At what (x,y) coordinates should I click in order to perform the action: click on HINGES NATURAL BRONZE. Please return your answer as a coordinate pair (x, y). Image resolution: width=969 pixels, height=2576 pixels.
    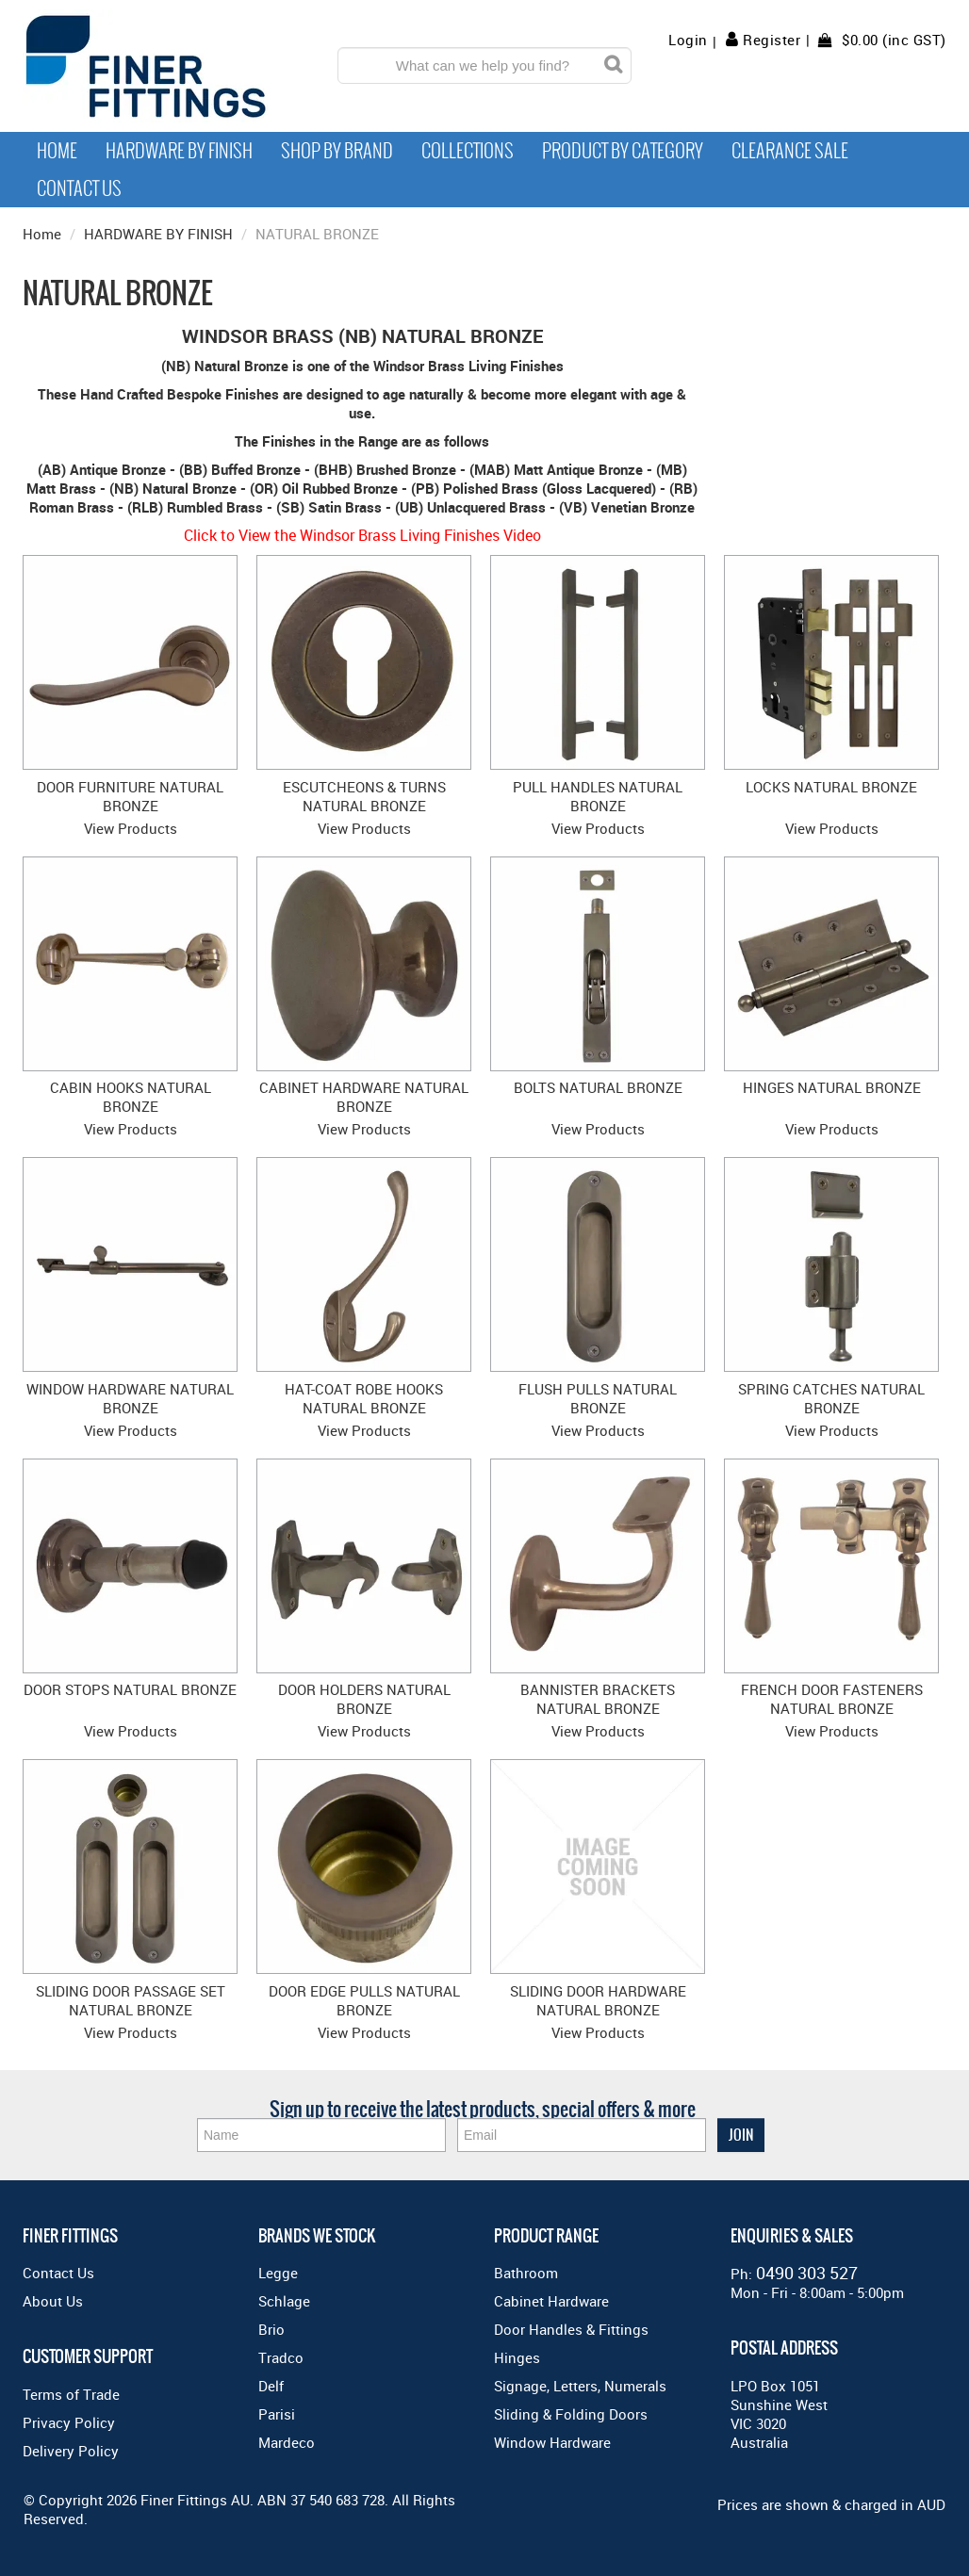
    Looking at the image, I should click on (832, 1087).